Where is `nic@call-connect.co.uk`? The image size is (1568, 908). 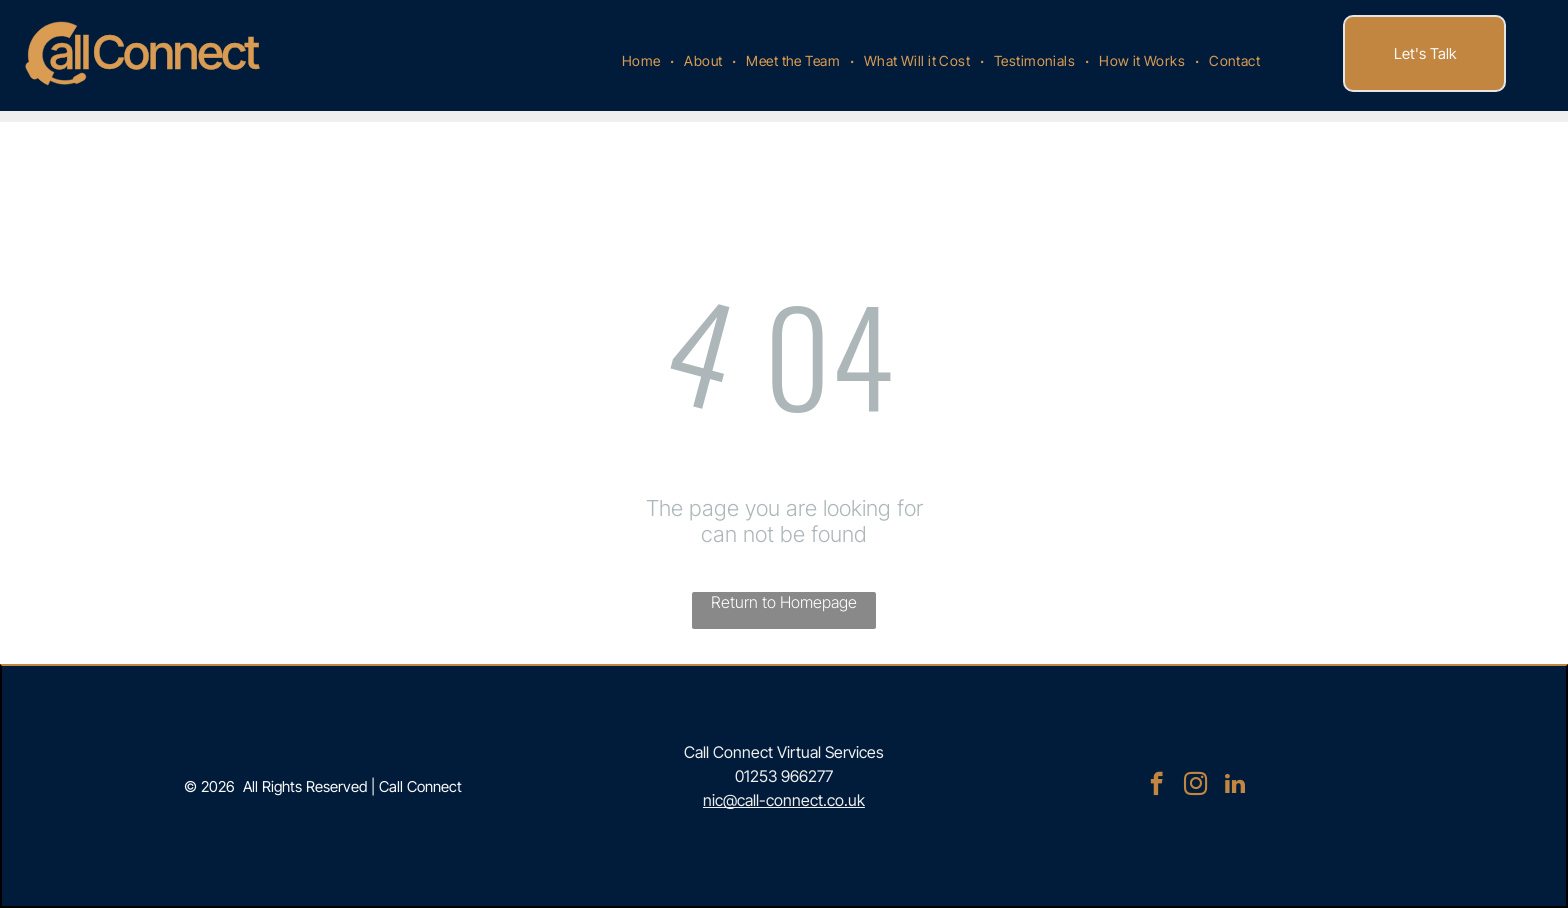
nic@call-connect.co.uk is located at coordinates (784, 800).